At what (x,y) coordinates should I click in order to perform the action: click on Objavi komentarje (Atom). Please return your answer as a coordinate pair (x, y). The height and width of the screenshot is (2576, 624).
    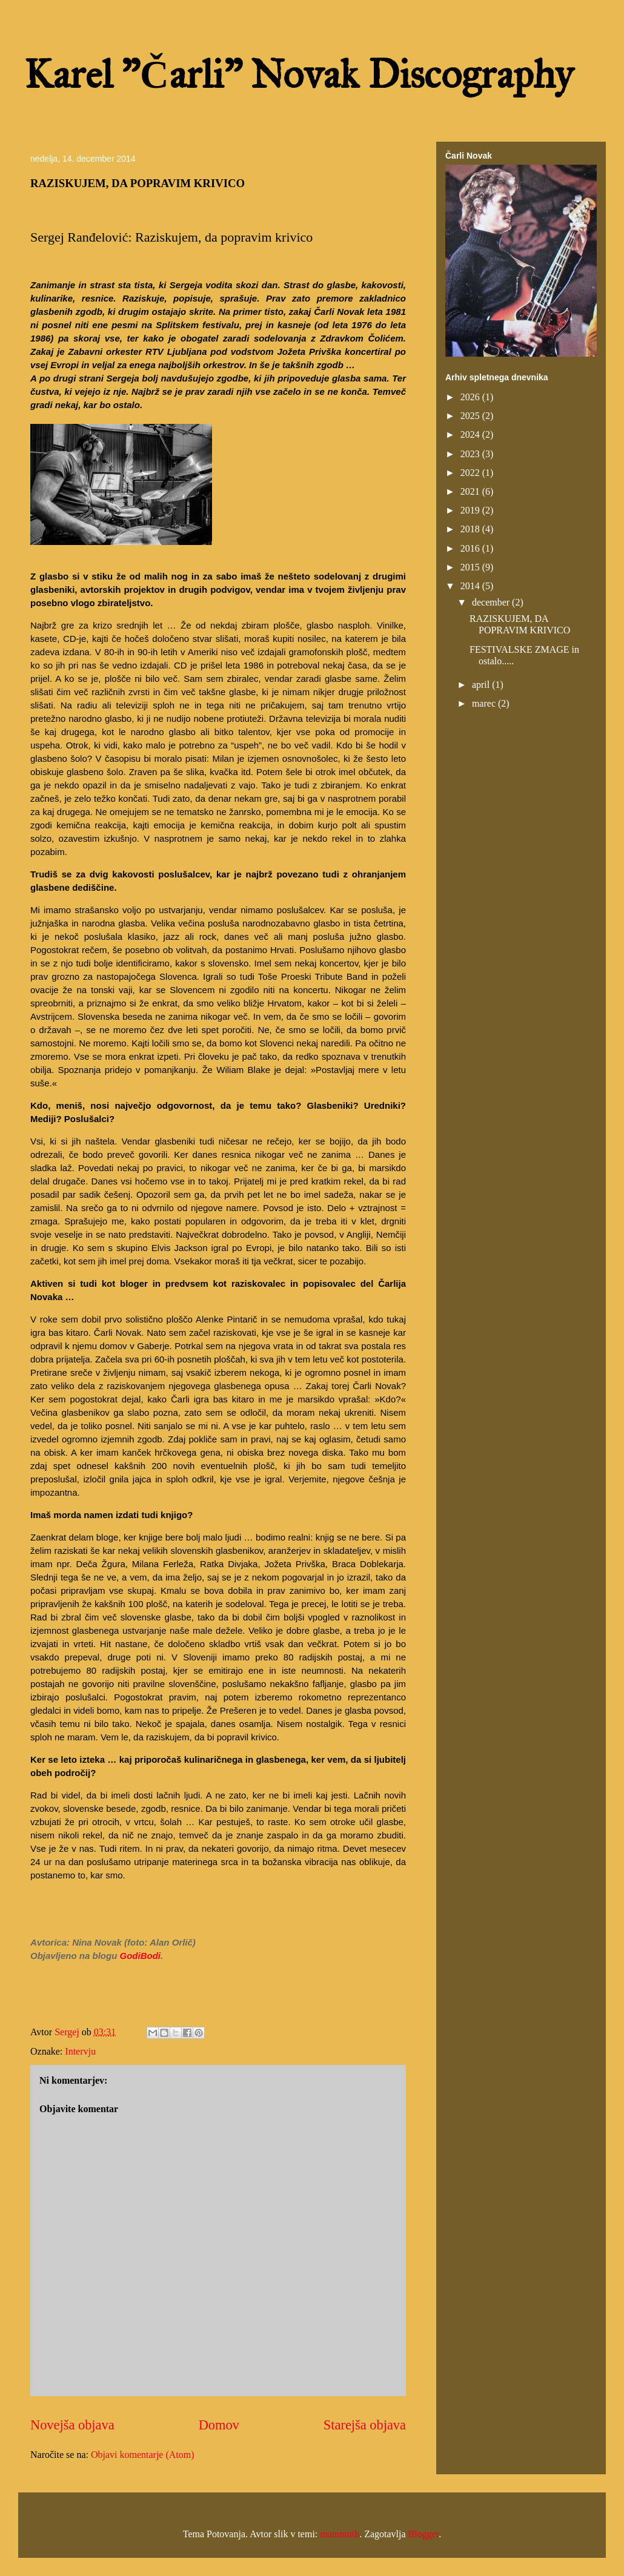
    Looking at the image, I should click on (142, 2454).